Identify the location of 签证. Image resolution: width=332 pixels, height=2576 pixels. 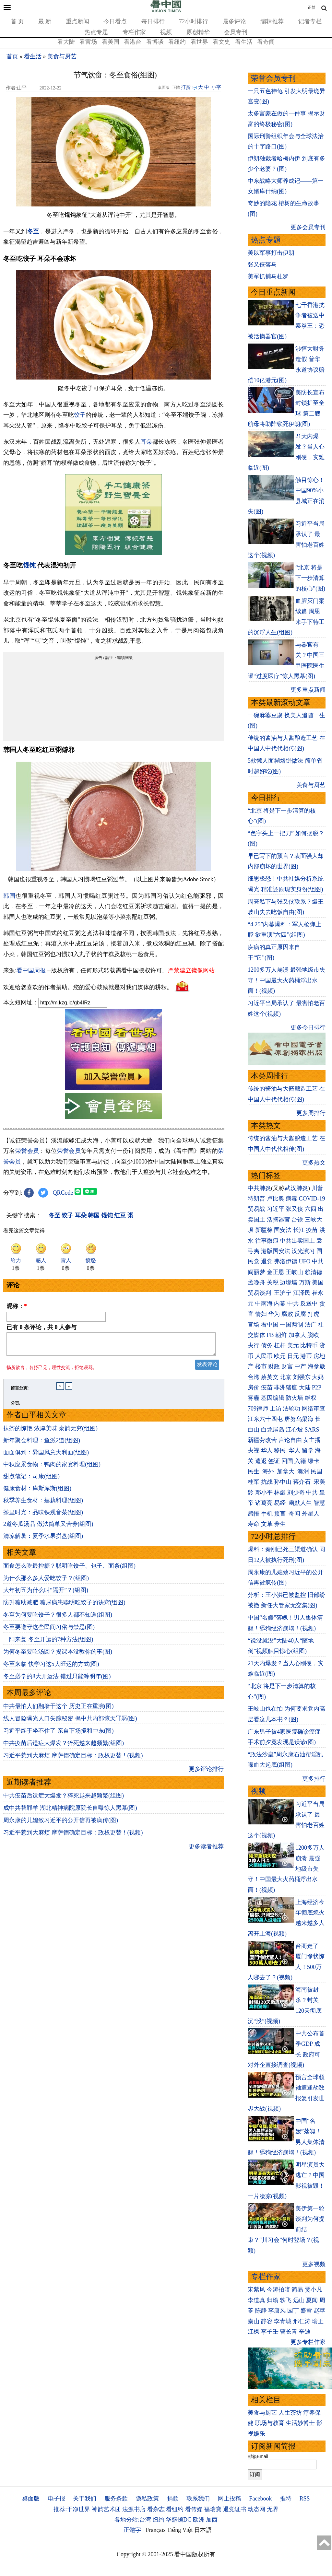
(274, 1461).